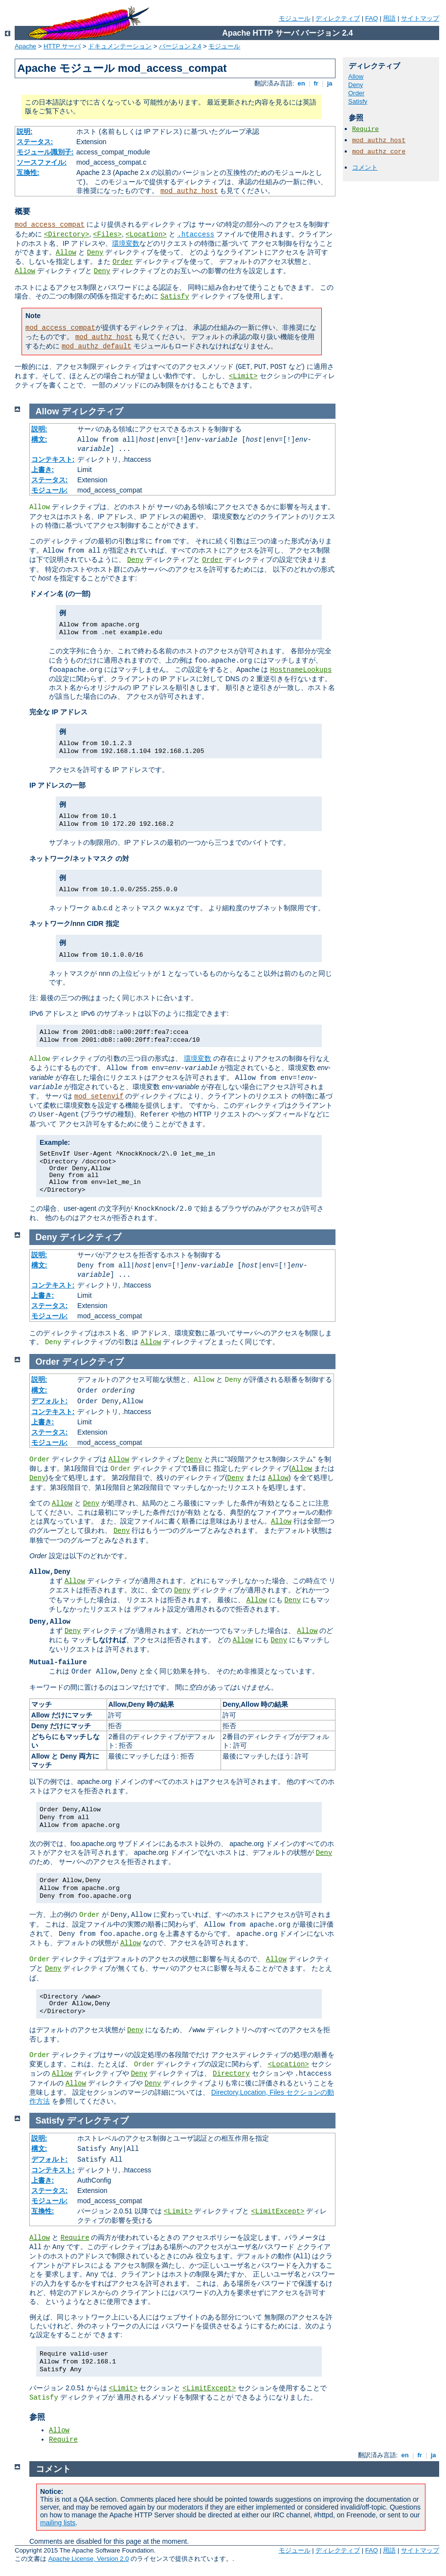 This screenshot has height=2576, width=446. I want to click on サイトマップ, so click(420, 18).